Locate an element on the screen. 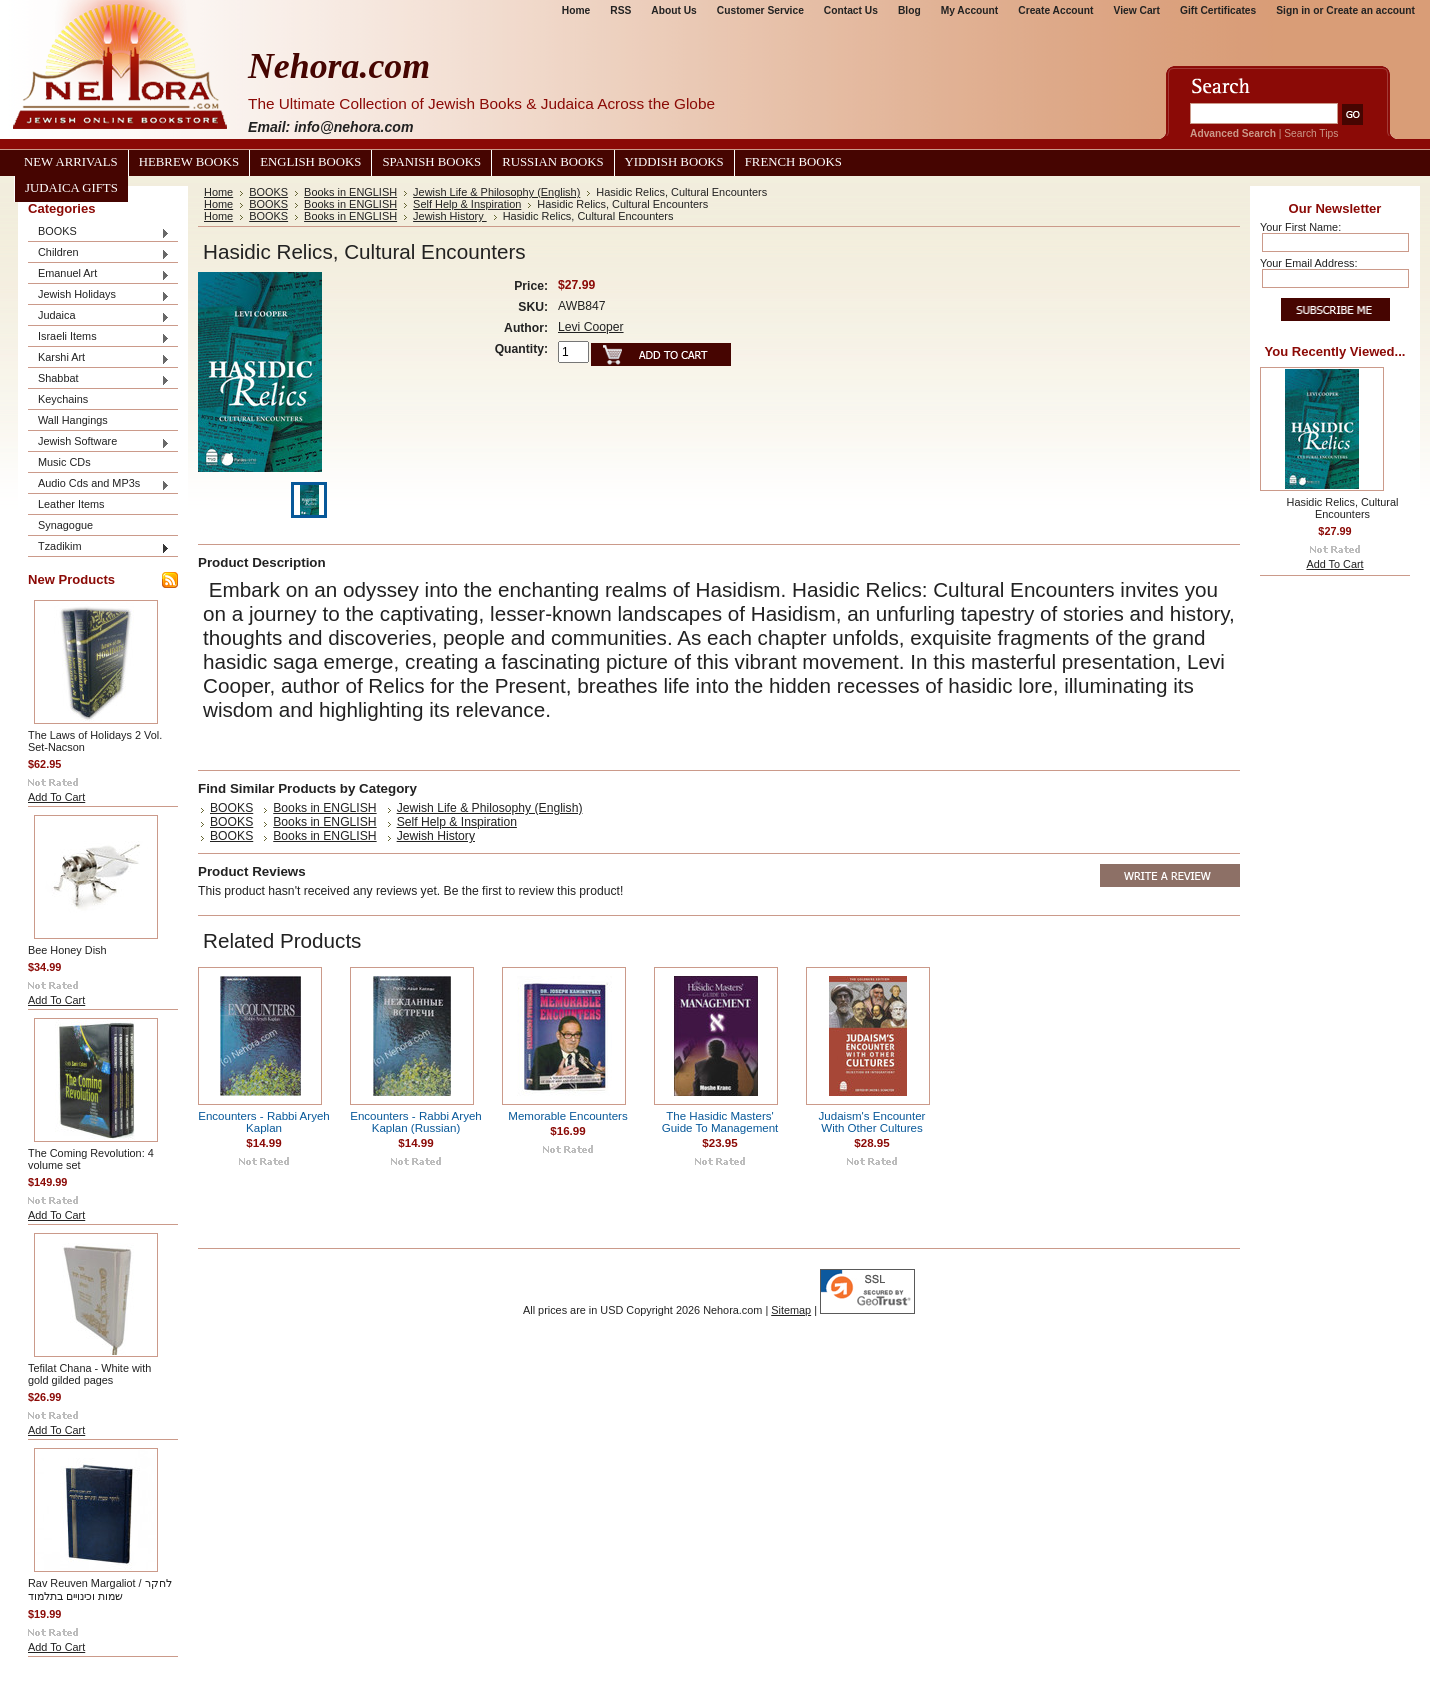 The width and height of the screenshot is (1430, 1682). About Us is located at coordinates (673, 10).